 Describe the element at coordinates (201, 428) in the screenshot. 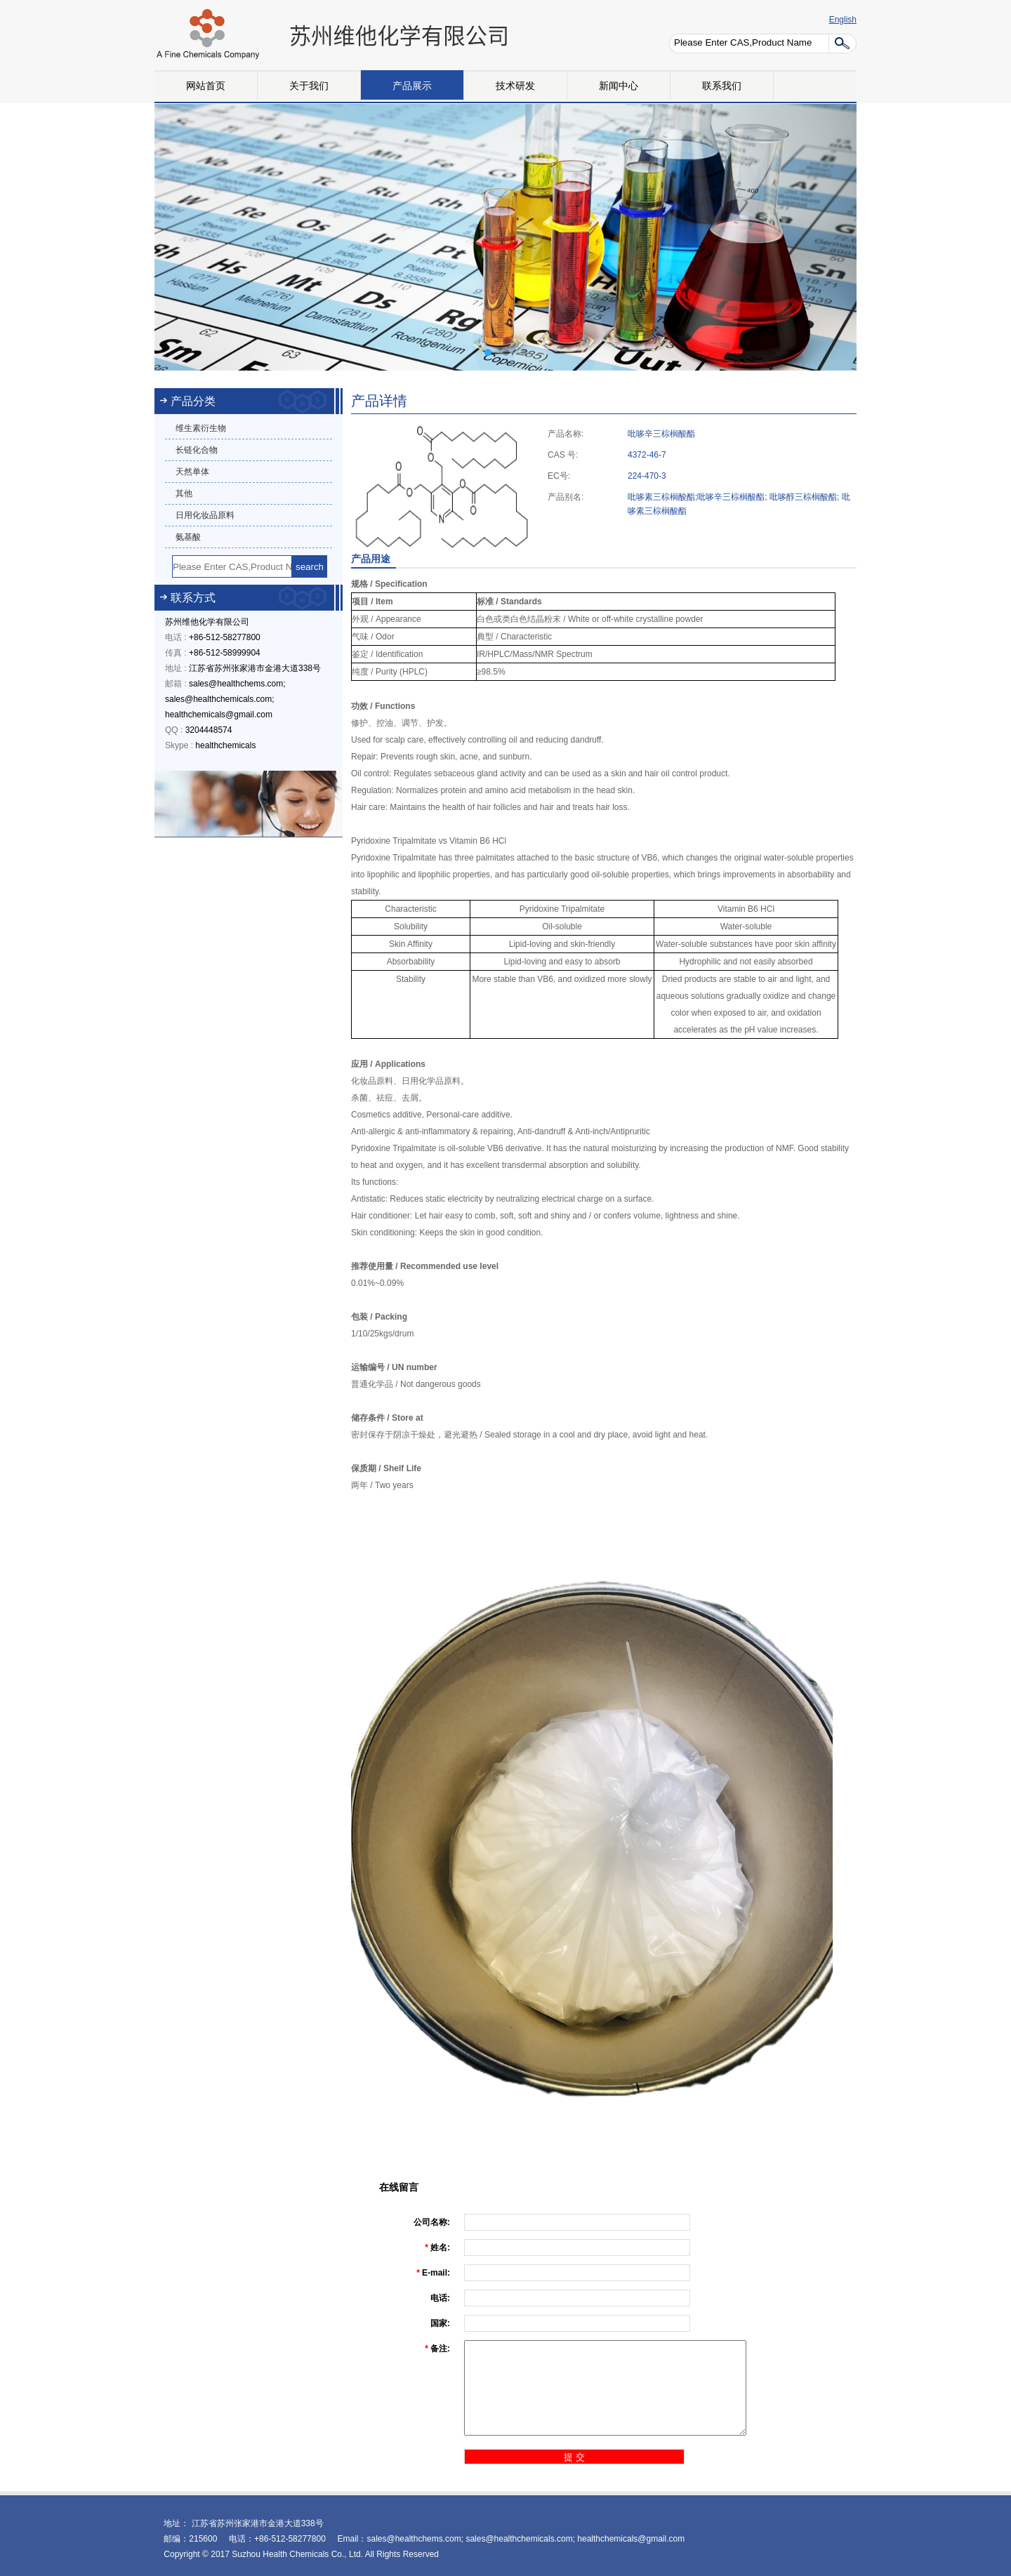

I see `维生素衍生物` at that location.